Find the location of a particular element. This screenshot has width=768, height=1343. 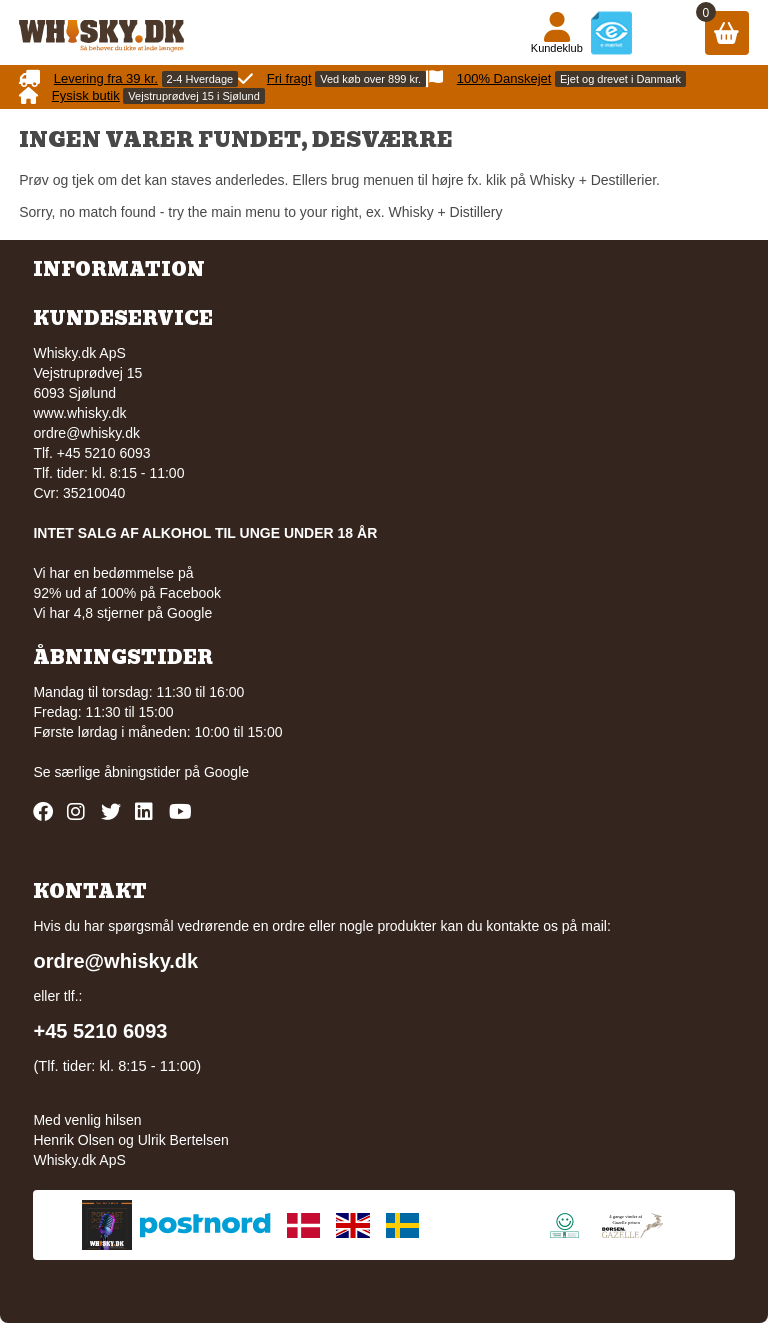

Vejstruprødvej 15 i Sjølund is located at coordinates (193, 96).